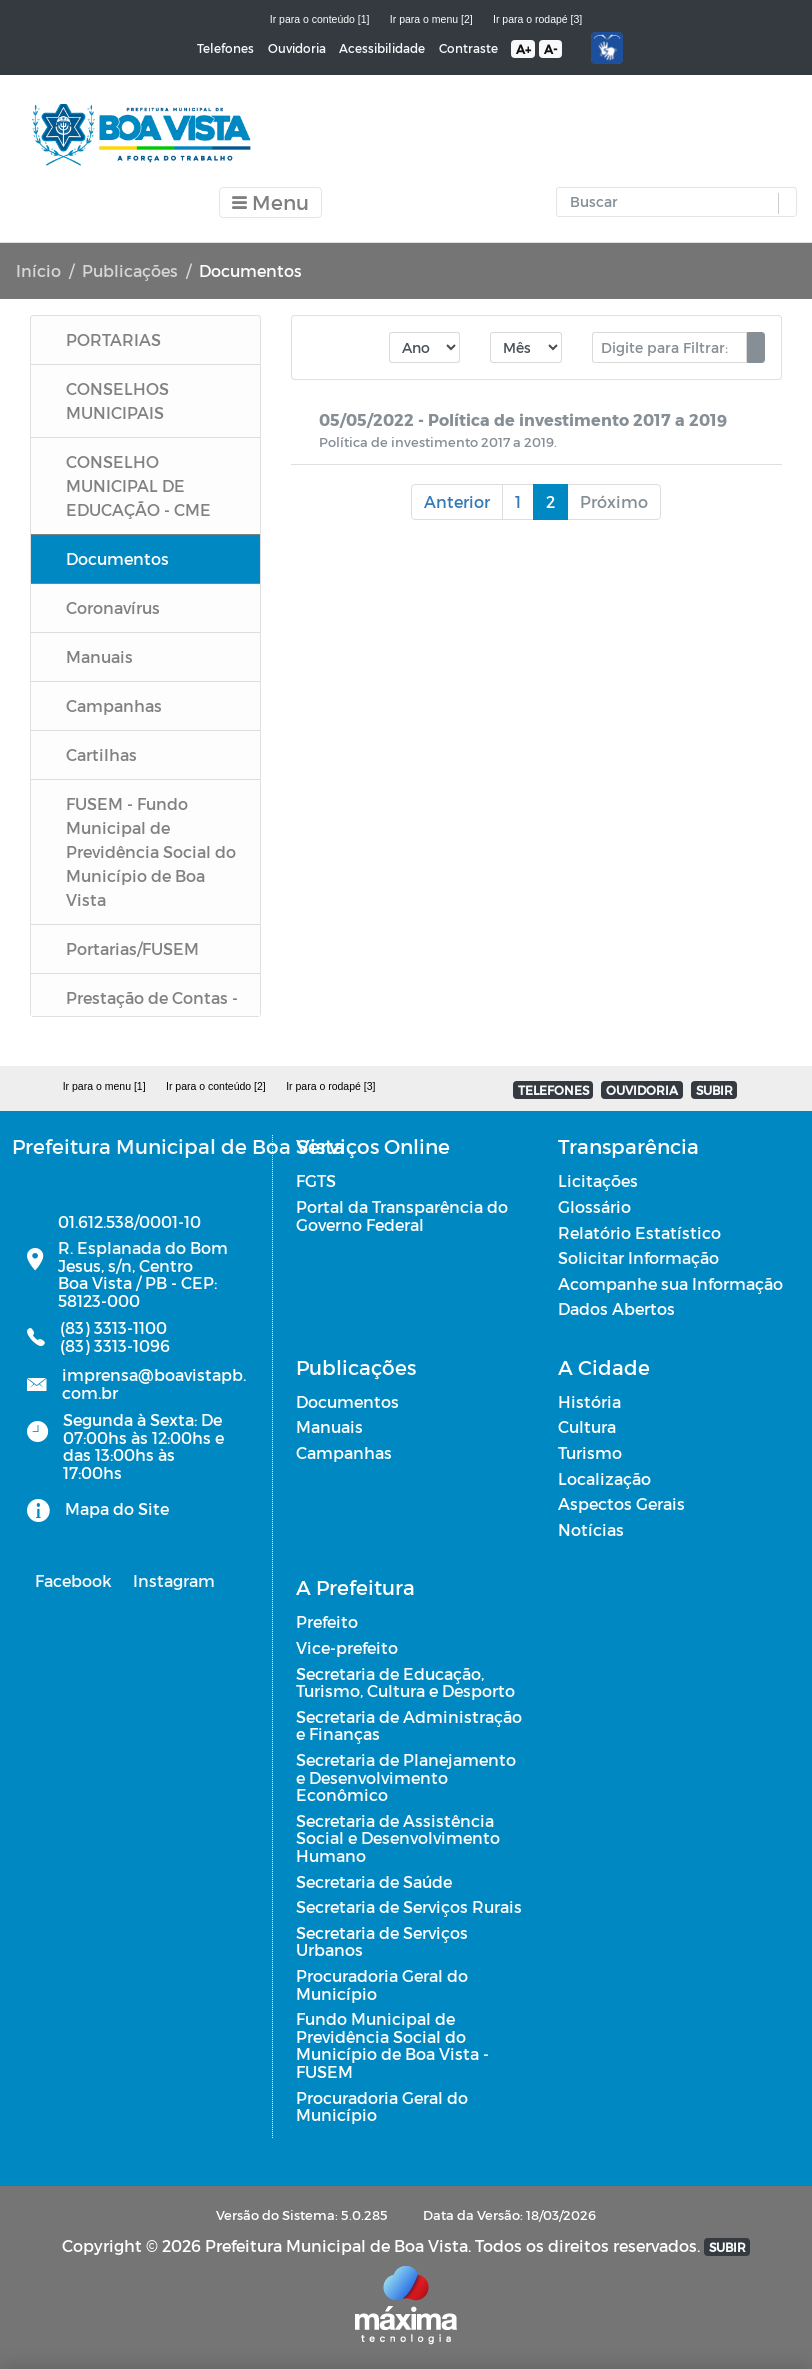  Describe the element at coordinates (374, 1881) in the screenshot. I see `Secretaria de Saúde` at that location.